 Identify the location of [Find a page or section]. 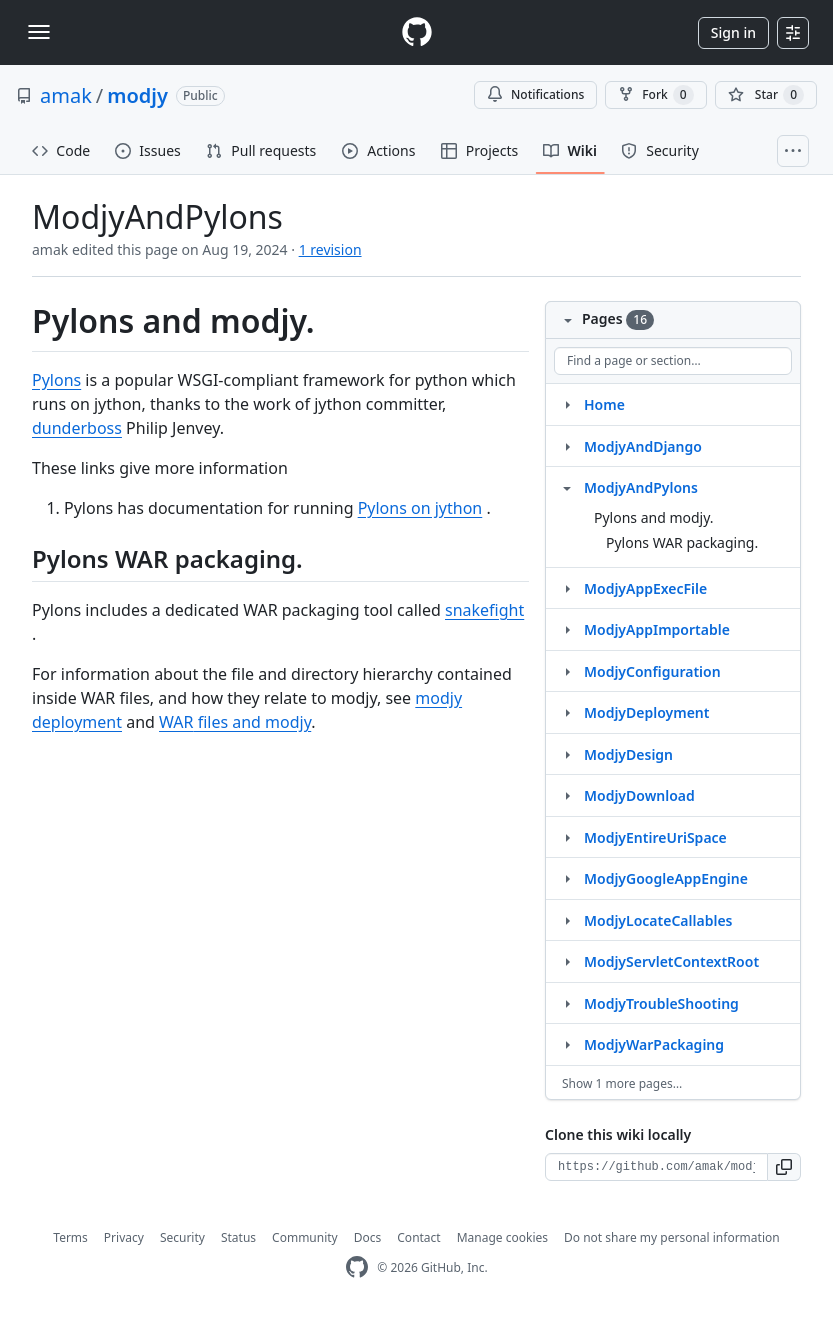
(673, 361).